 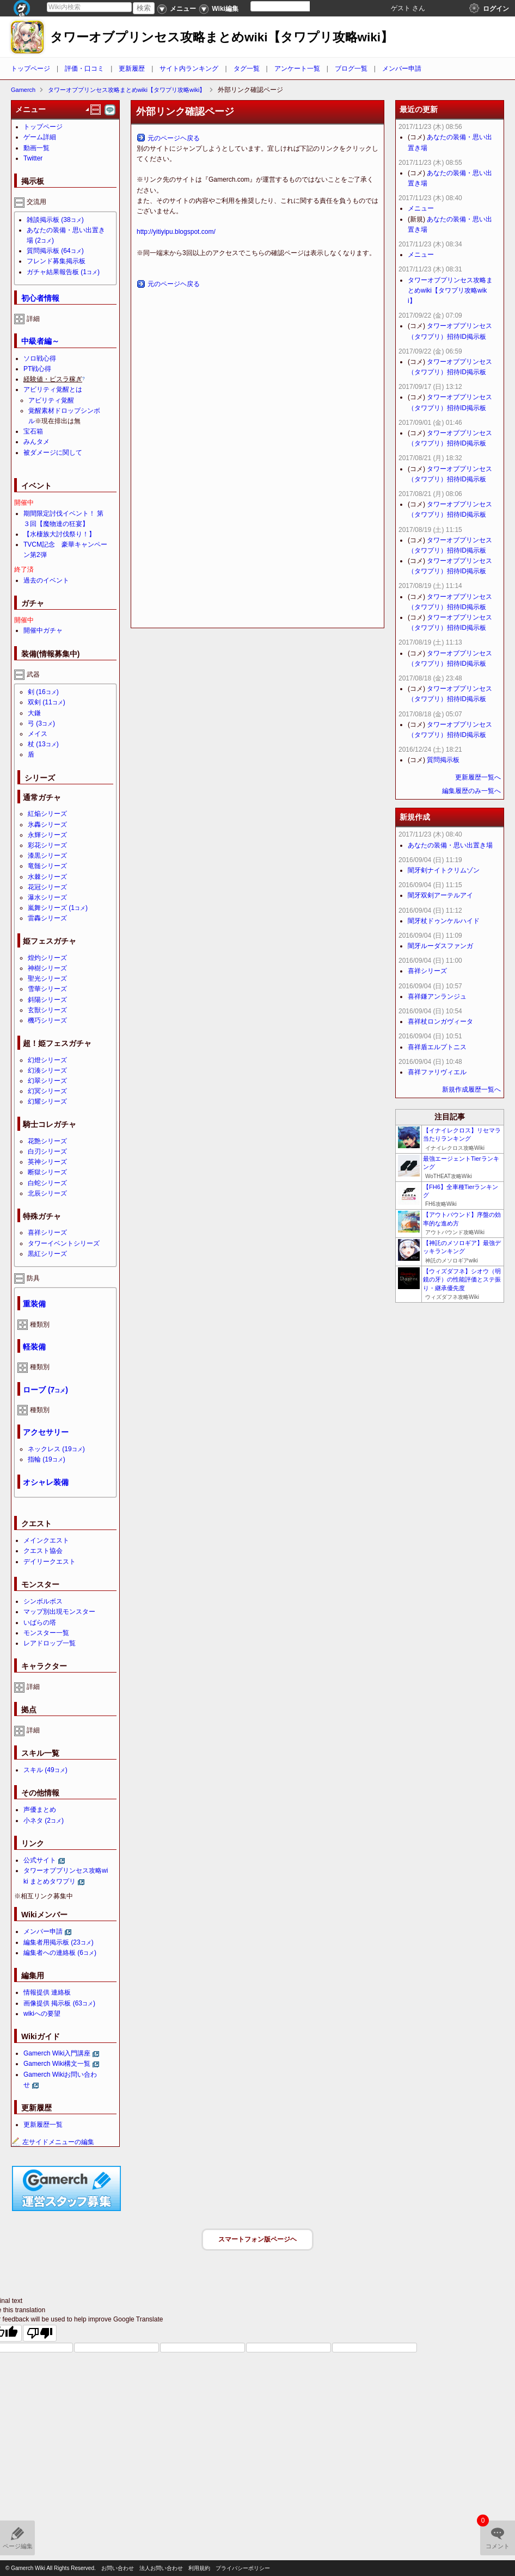 I want to click on 公式サイト, so click(x=39, y=1860).